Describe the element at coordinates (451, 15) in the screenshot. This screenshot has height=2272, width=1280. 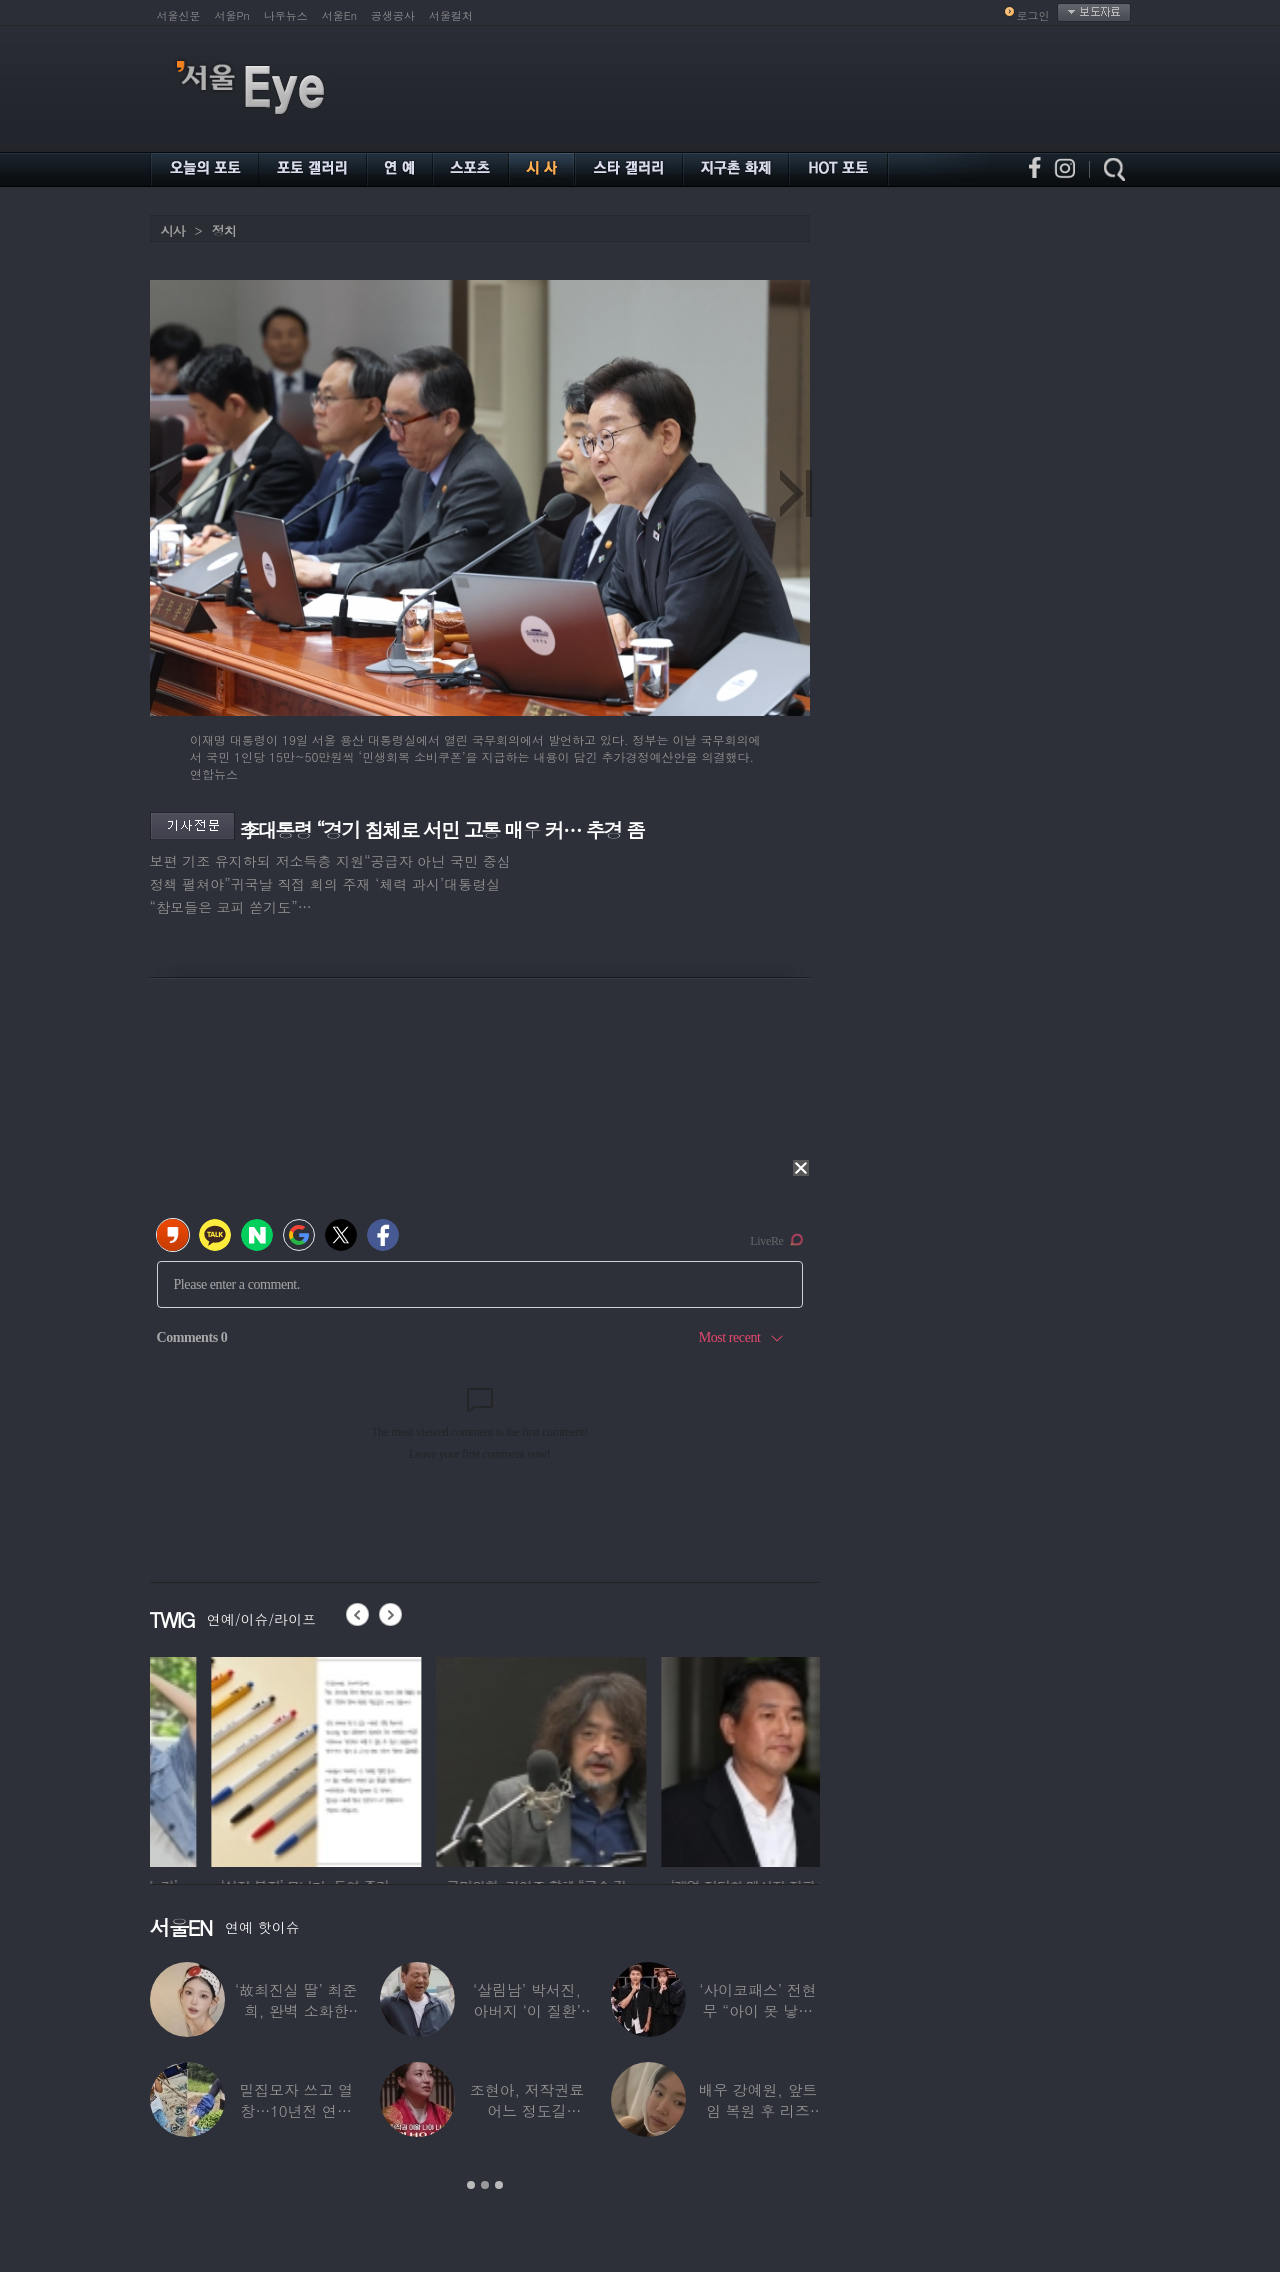
I see `서울컬처` at that location.